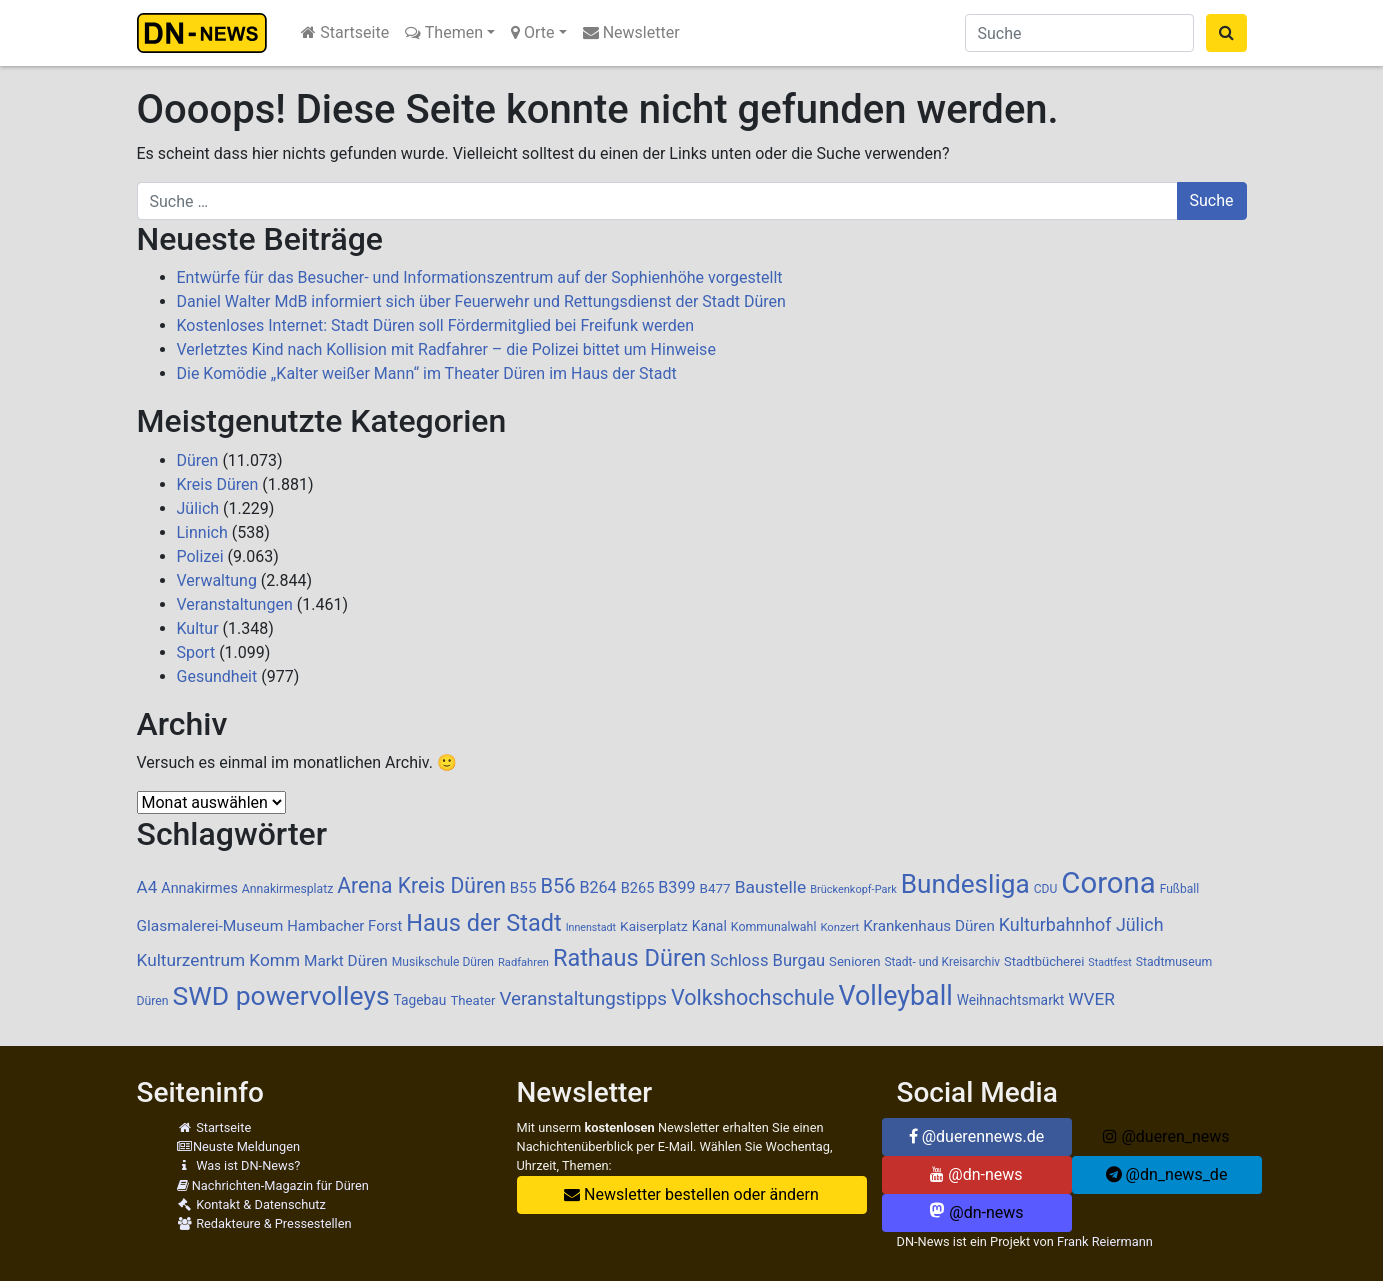  Describe the element at coordinates (929, 926) in the screenshot. I see `Krankenhaus Düren [Krankenhaus Düren (136 Einträge)]` at that location.